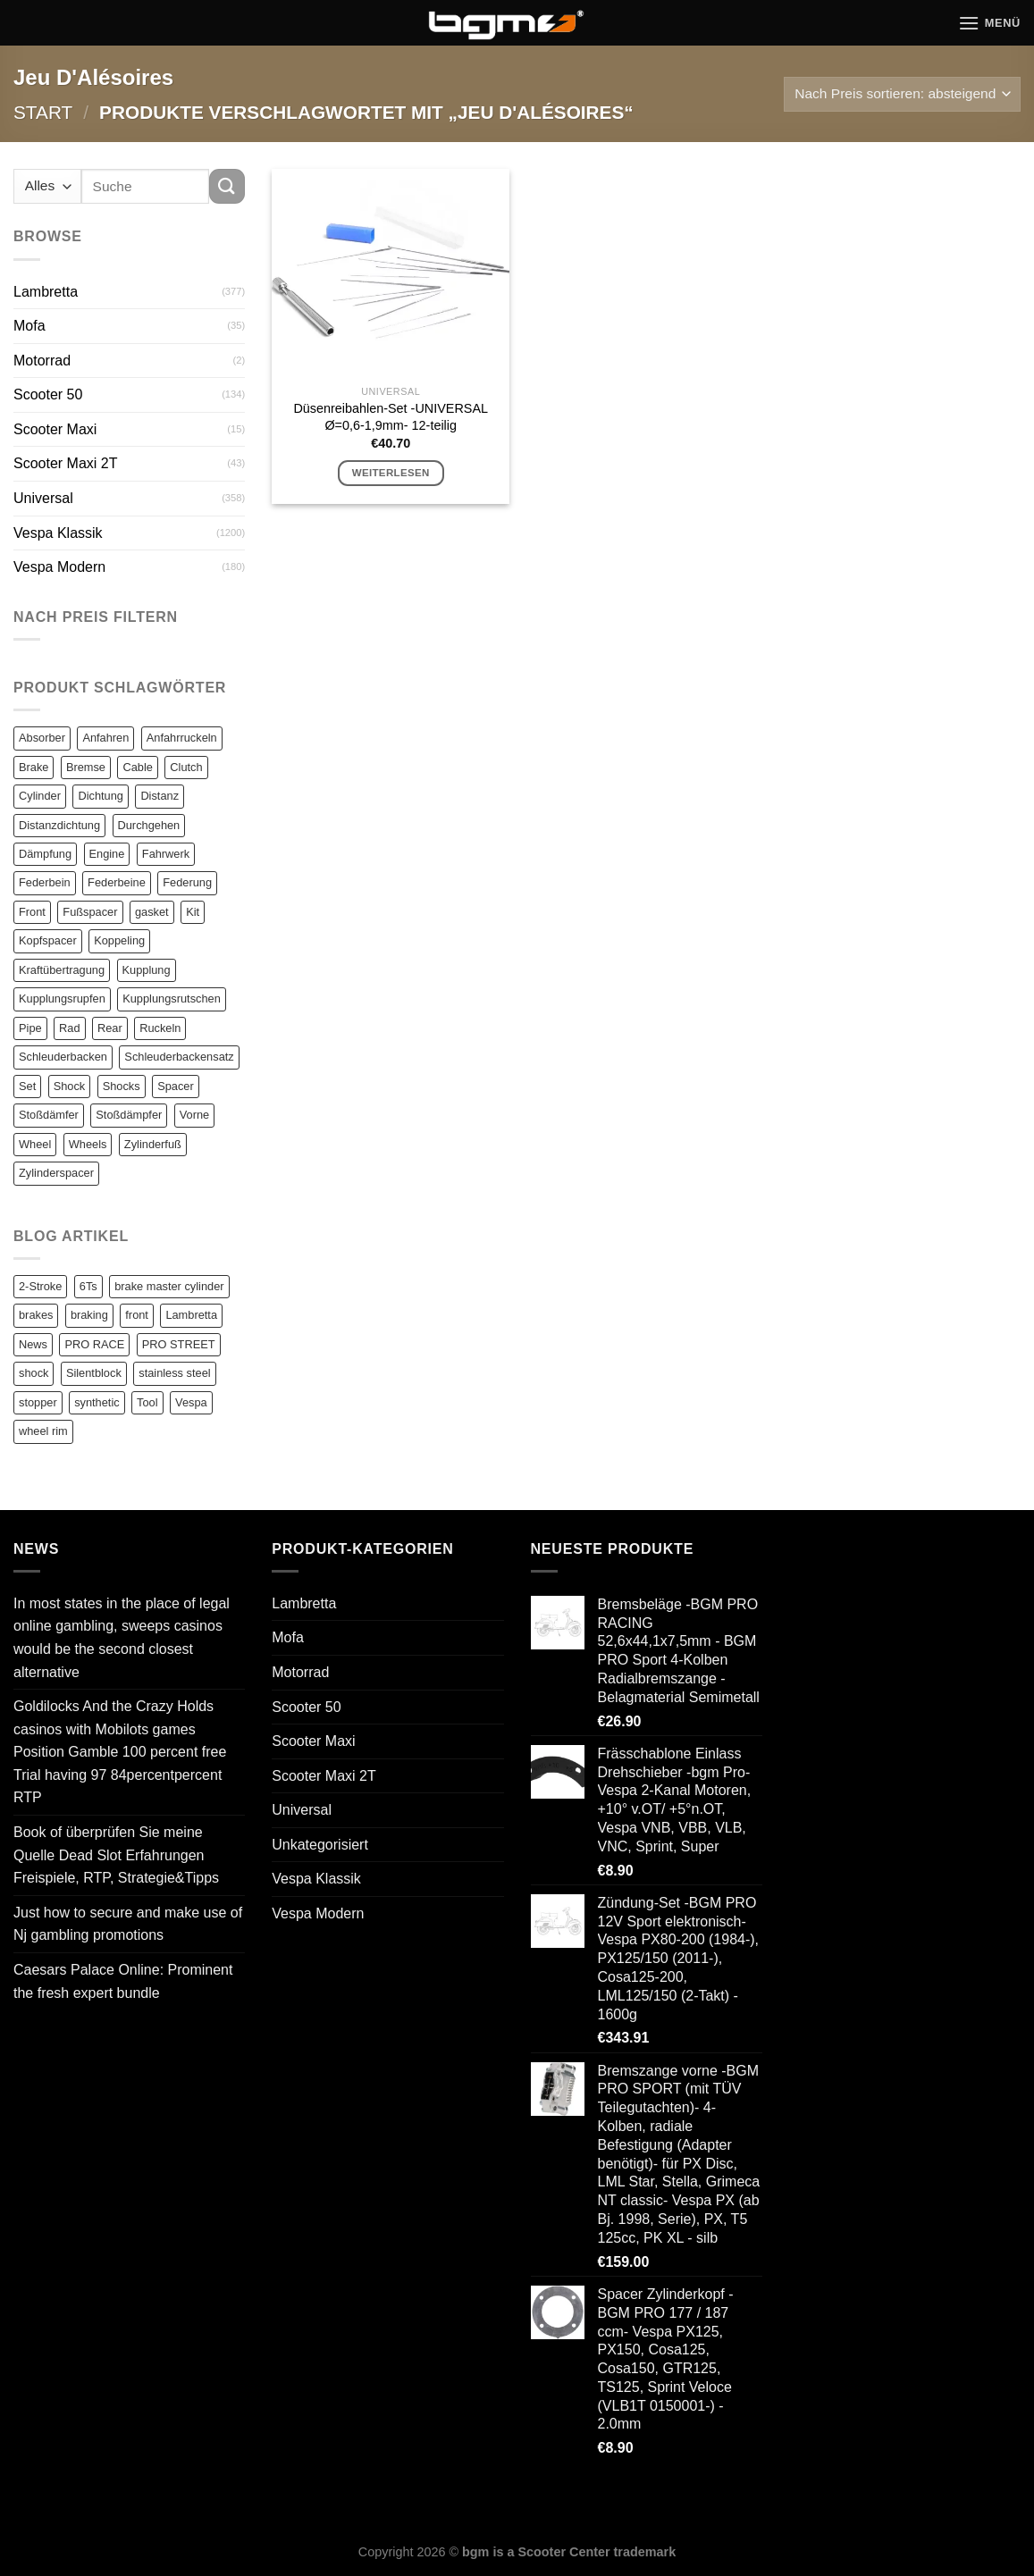 The image size is (1034, 2576). What do you see at coordinates (178, 1056) in the screenshot?
I see `Schleuderbackensatz [Schleuderbackensatz (82 Einträge)]` at bounding box center [178, 1056].